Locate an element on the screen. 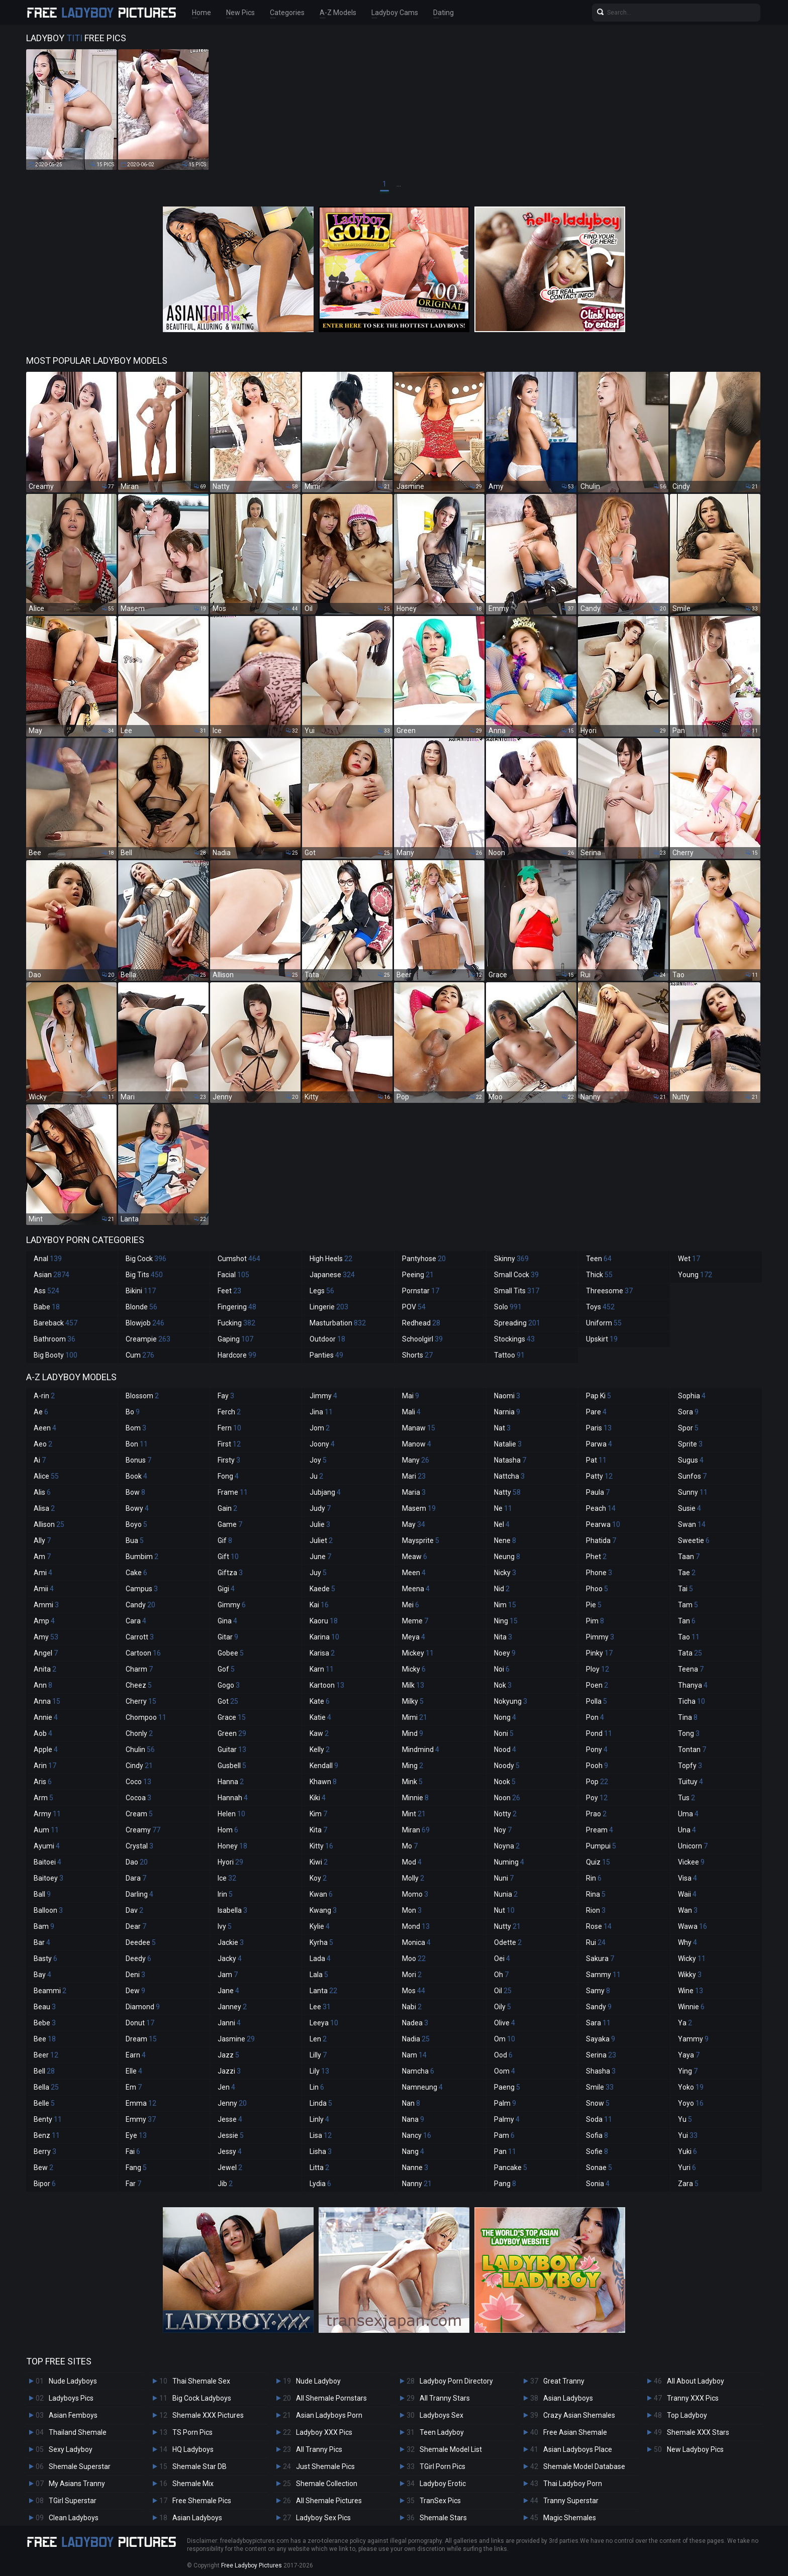  Book is located at coordinates (136, 1476).